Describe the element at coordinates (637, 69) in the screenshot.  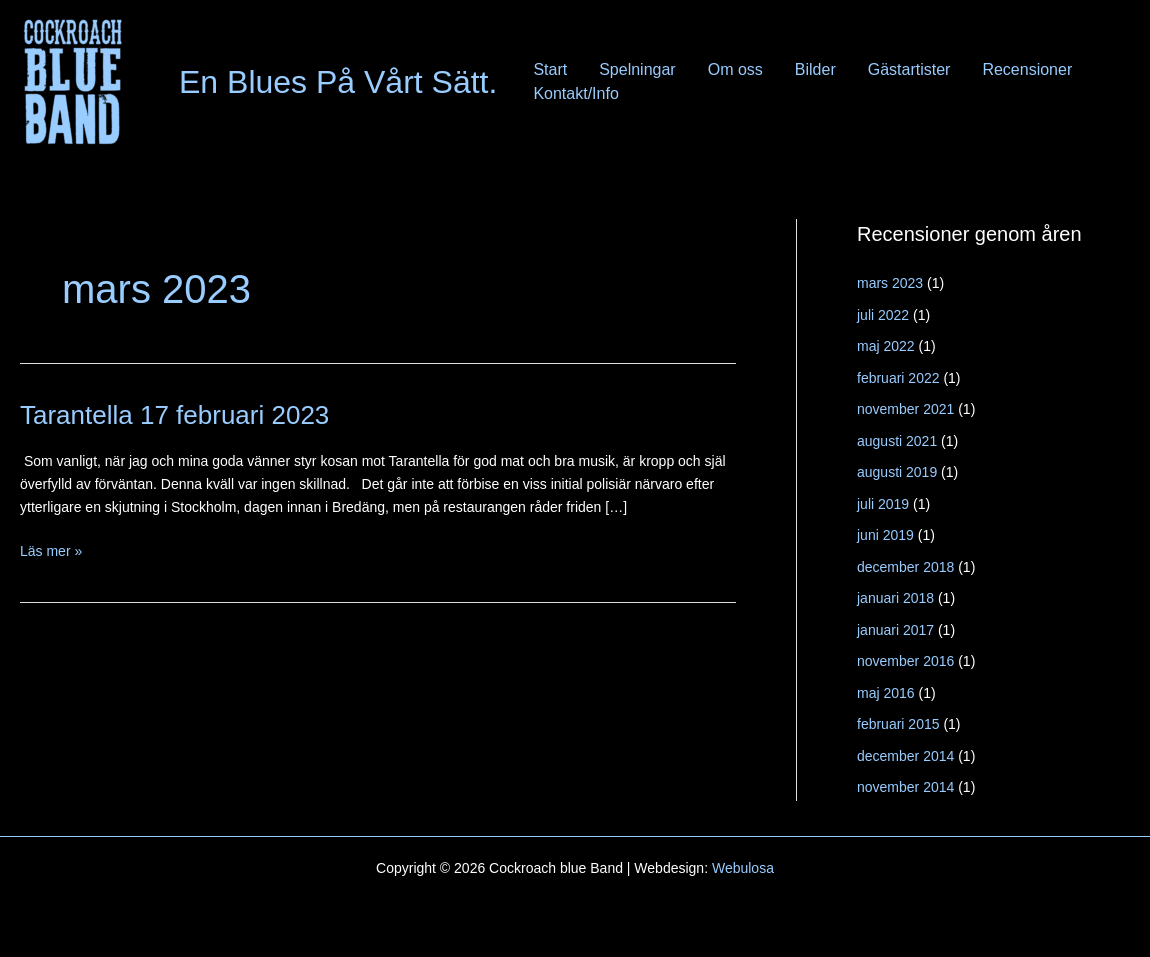
I see `Spelningar` at that location.